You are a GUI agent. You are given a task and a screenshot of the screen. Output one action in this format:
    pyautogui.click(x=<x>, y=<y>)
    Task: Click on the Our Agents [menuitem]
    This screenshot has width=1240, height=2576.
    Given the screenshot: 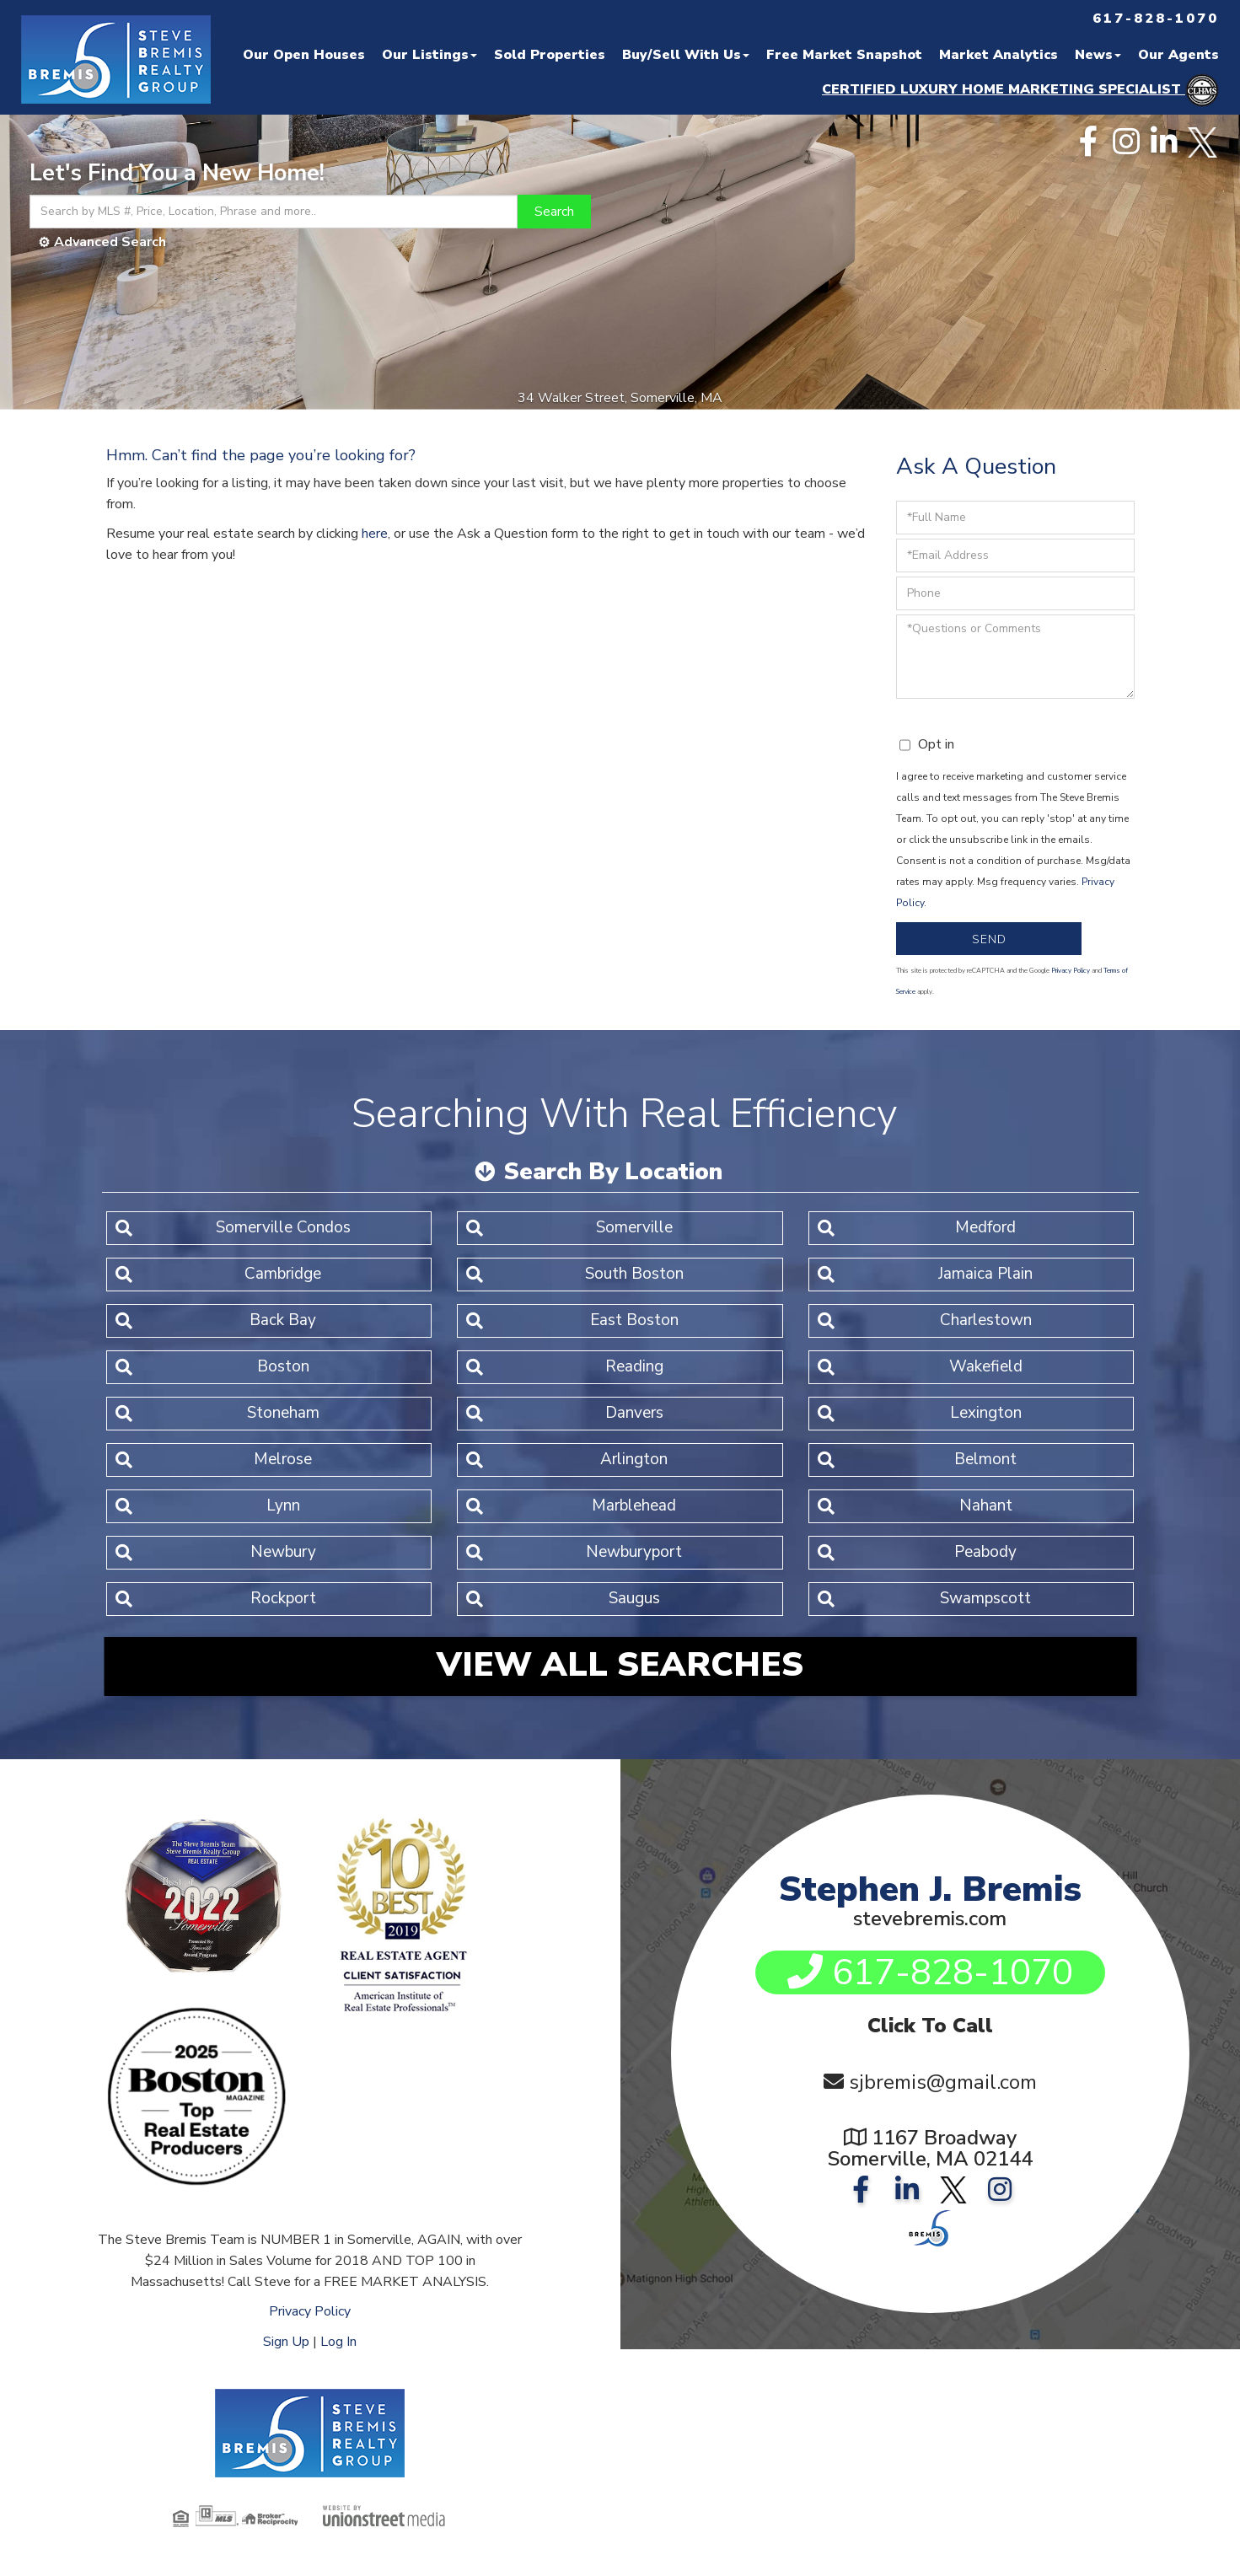 What is the action you would take?
    pyautogui.click(x=1178, y=55)
    